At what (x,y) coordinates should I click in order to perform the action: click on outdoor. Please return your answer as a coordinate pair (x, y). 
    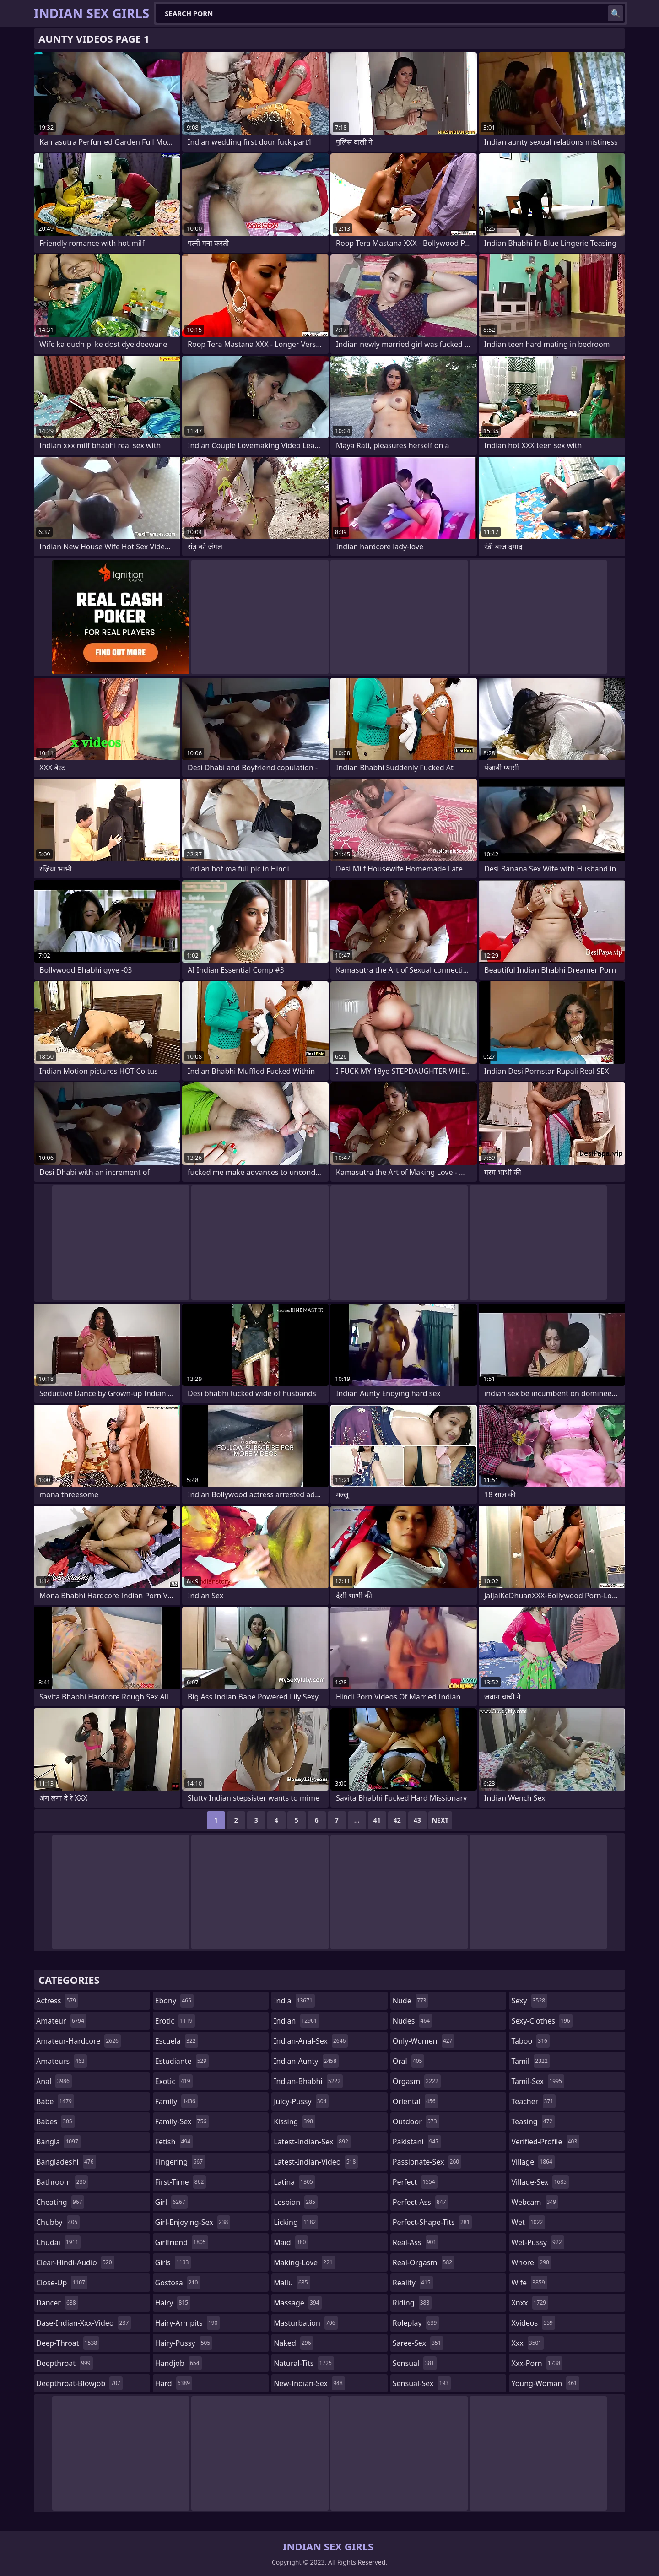
    Looking at the image, I should click on (416, 2121).